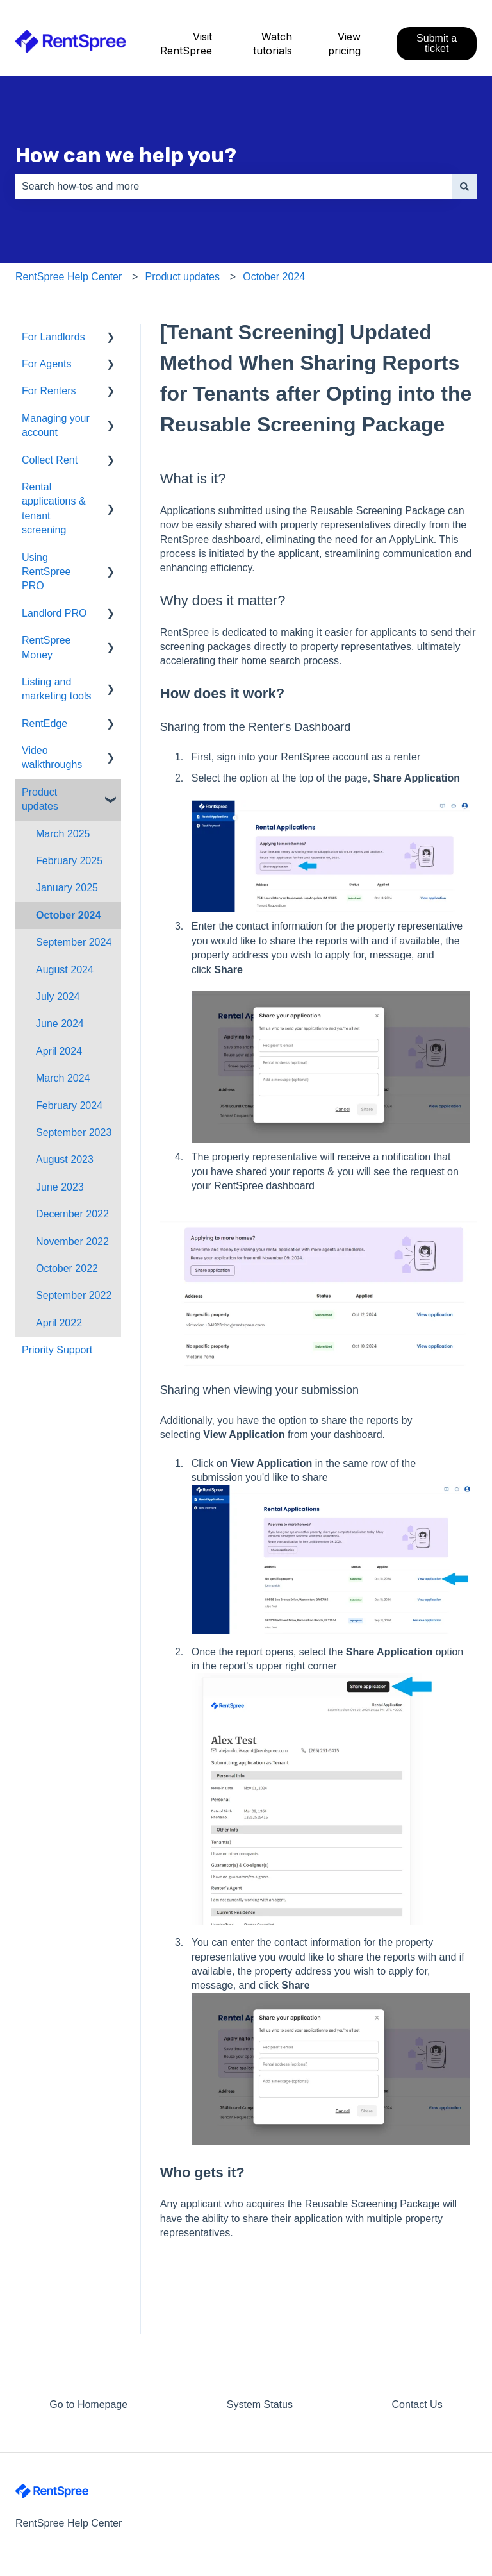  What do you see at coordinates (63, 1078) in the screenshot?
I see `March 2024 [menuitem]` at bounding box center [63, 1078].